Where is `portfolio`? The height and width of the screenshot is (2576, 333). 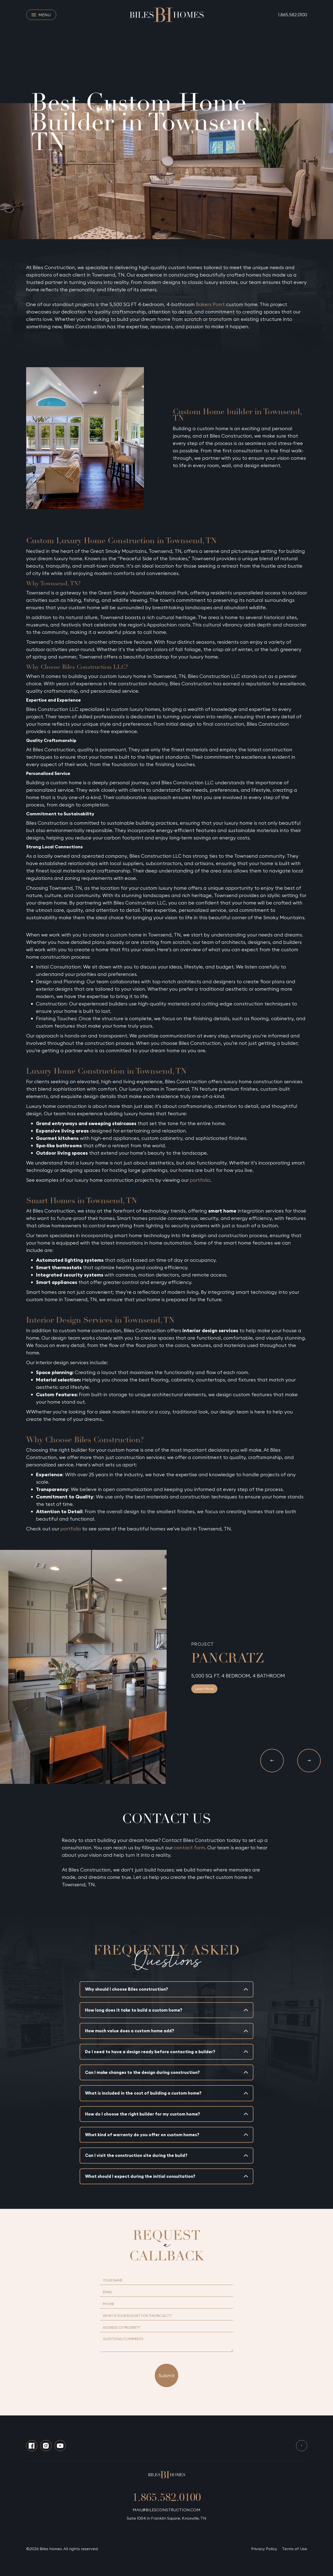 portfolio is located at coordinates (200, 1180).